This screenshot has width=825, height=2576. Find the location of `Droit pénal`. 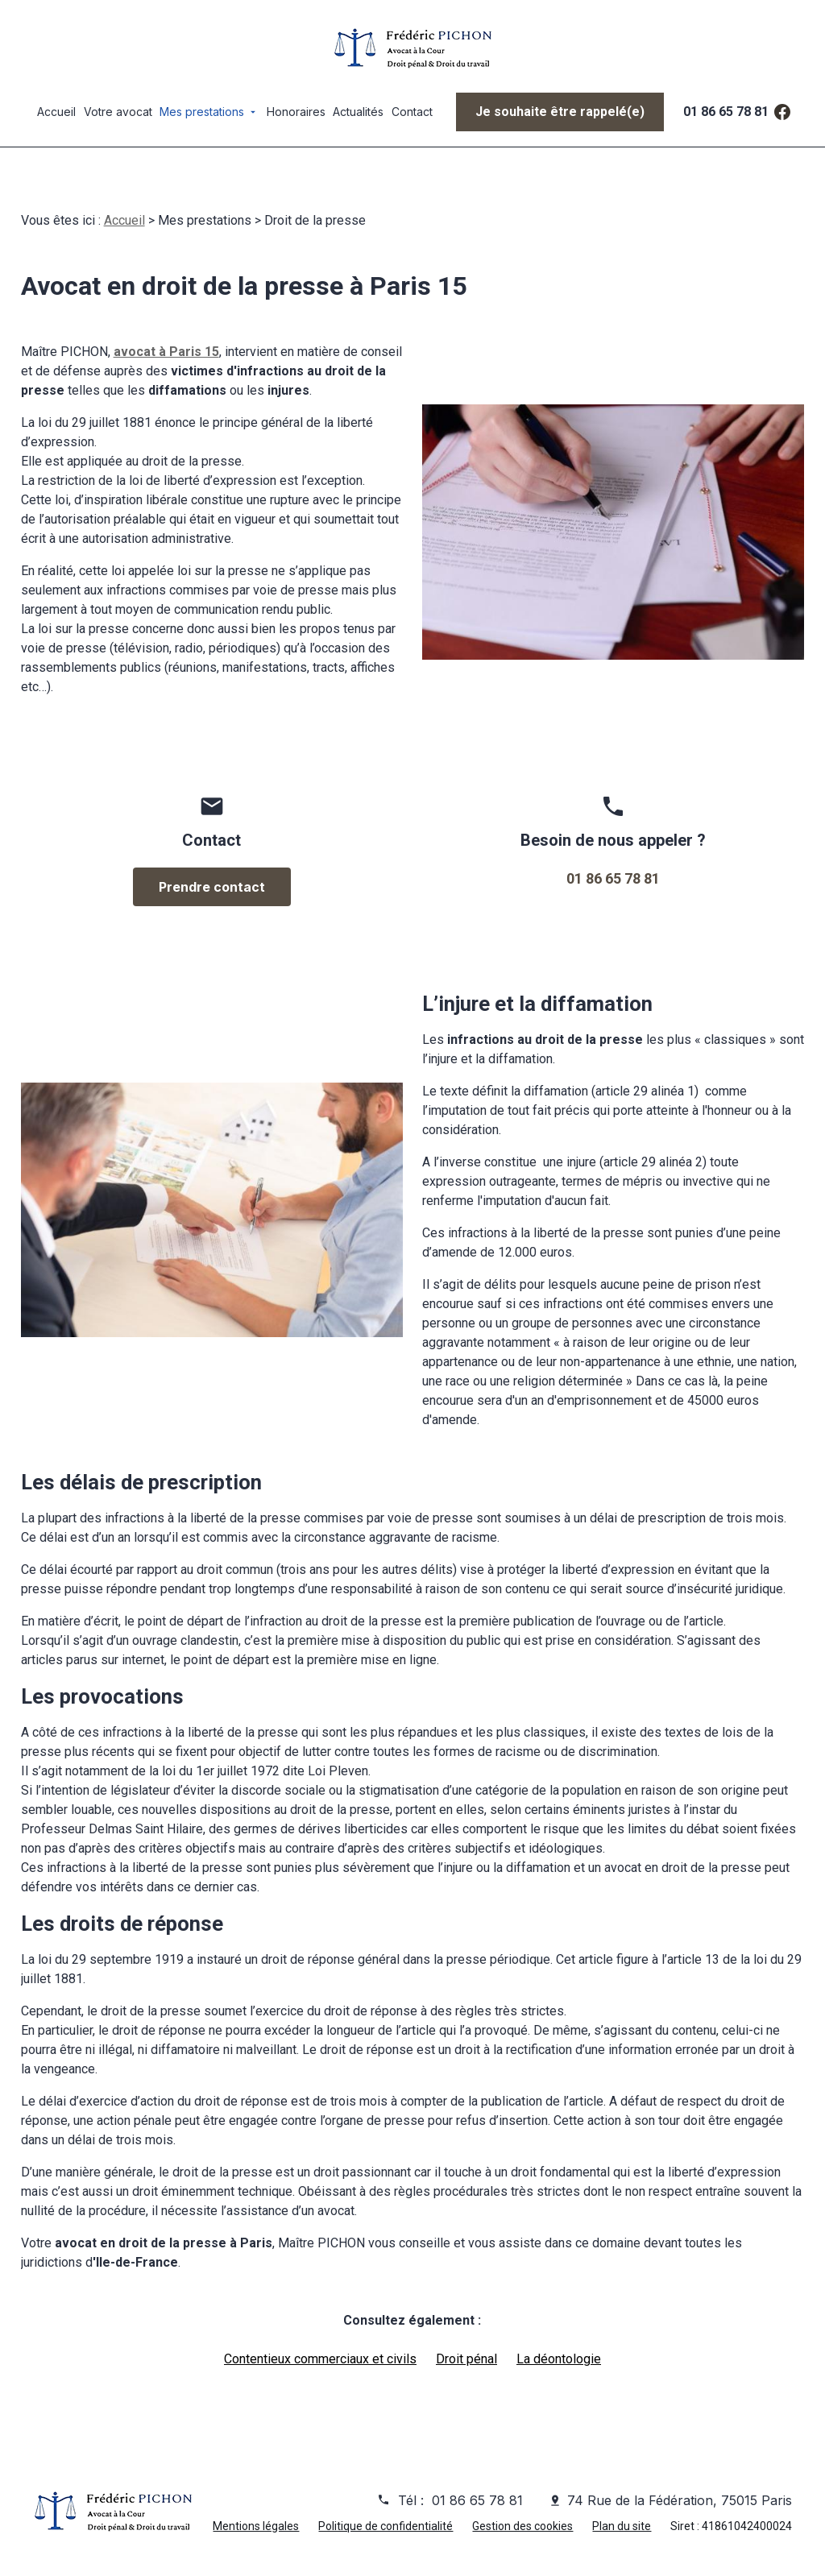

Droit pénal is located at coordinates (466, 2359).